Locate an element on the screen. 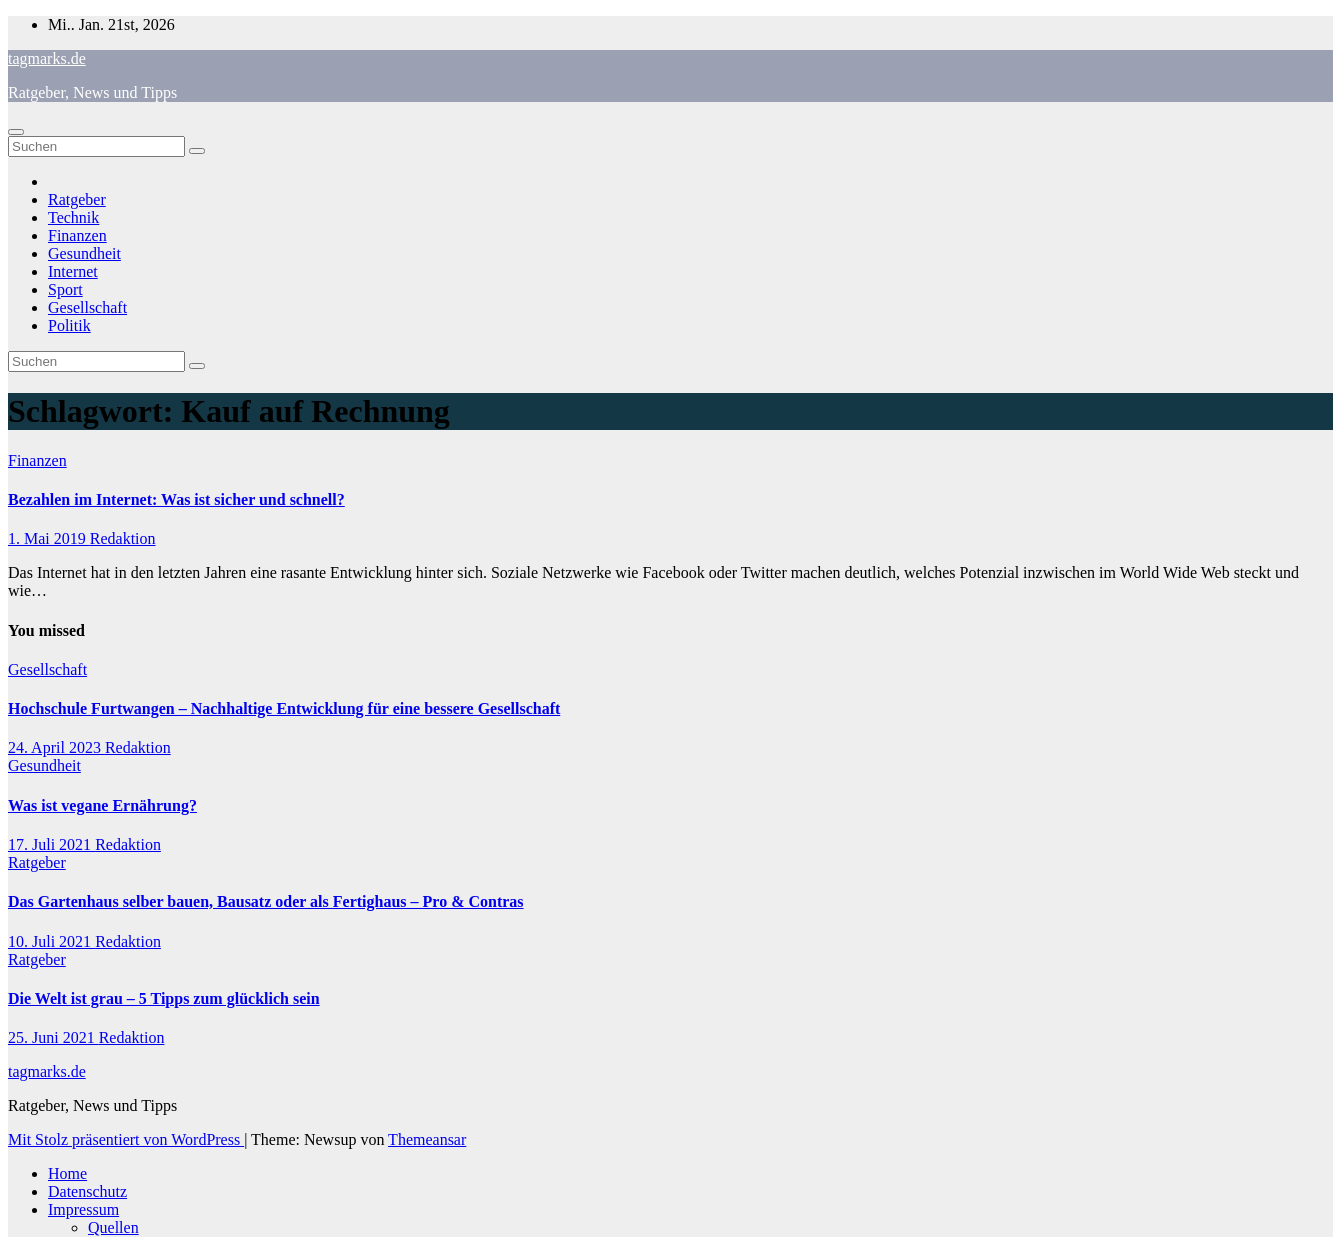 The height and width of the screenshot is (1253, 1341). Technik is located at coordinates (73, 217).